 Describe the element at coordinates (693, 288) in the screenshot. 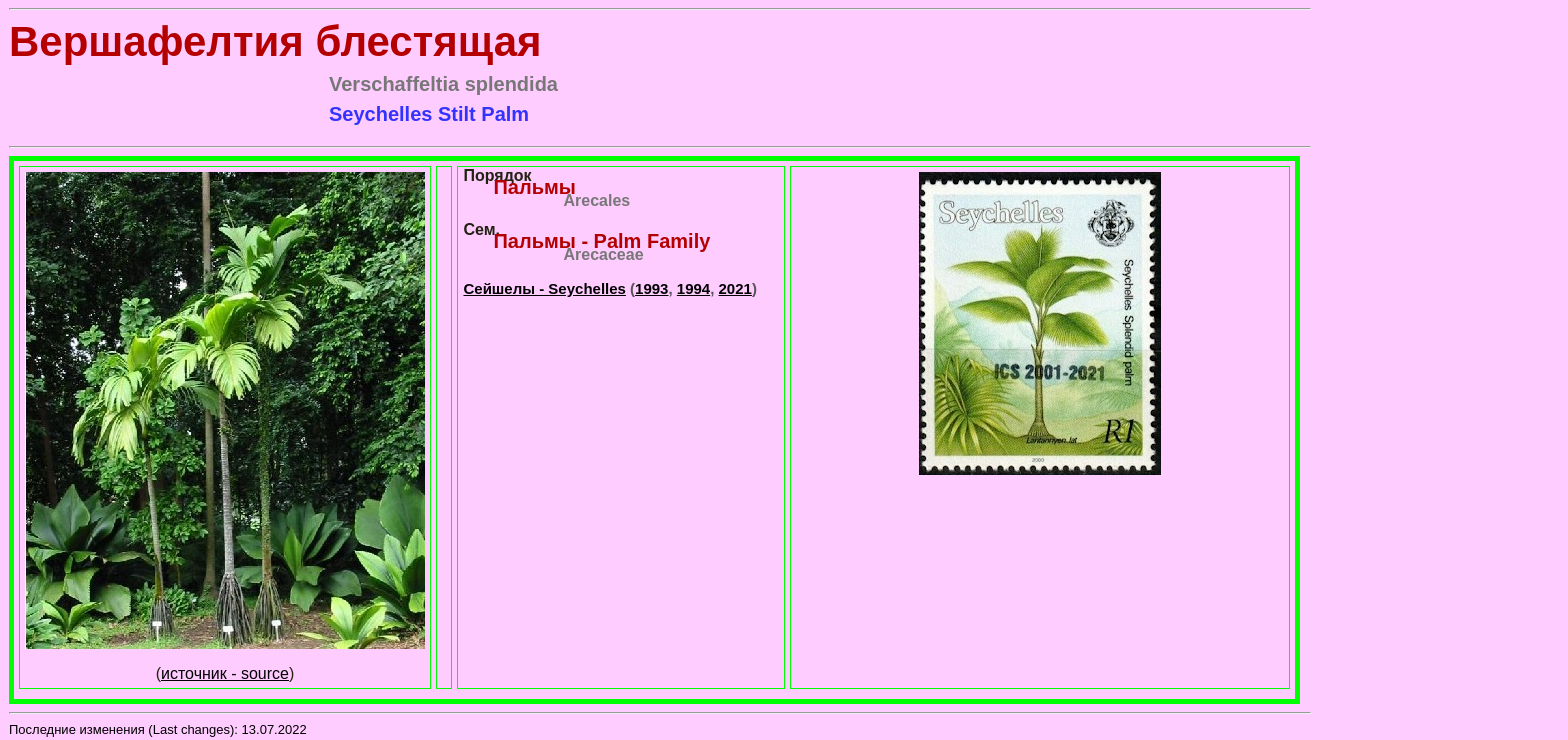

I see `1994` at that location.